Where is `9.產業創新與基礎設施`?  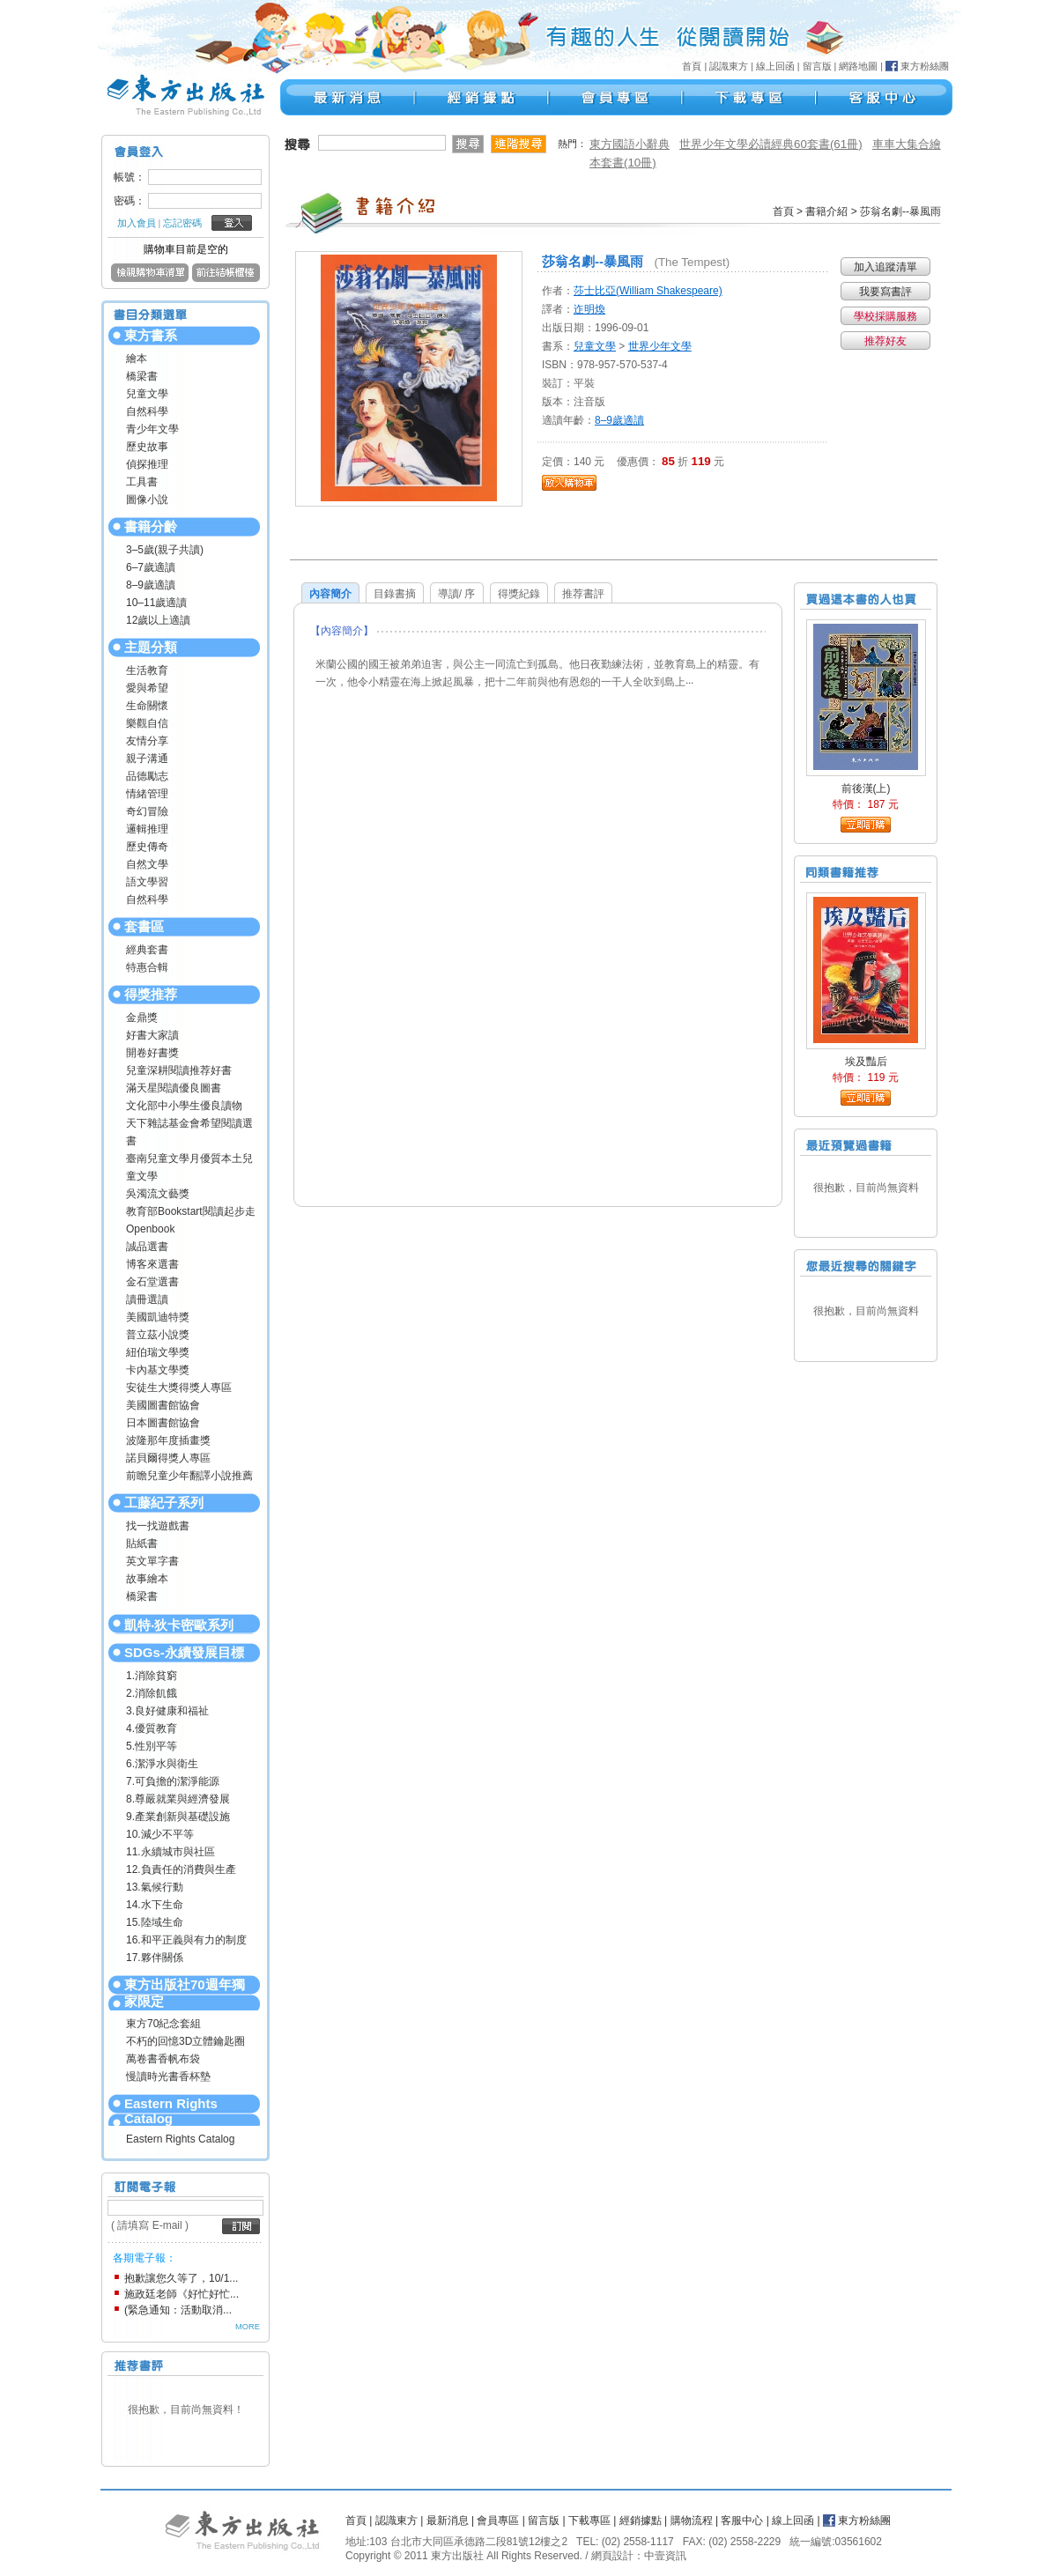
9.產業創新與基礎設施 is located at coordinates (178, 1816).